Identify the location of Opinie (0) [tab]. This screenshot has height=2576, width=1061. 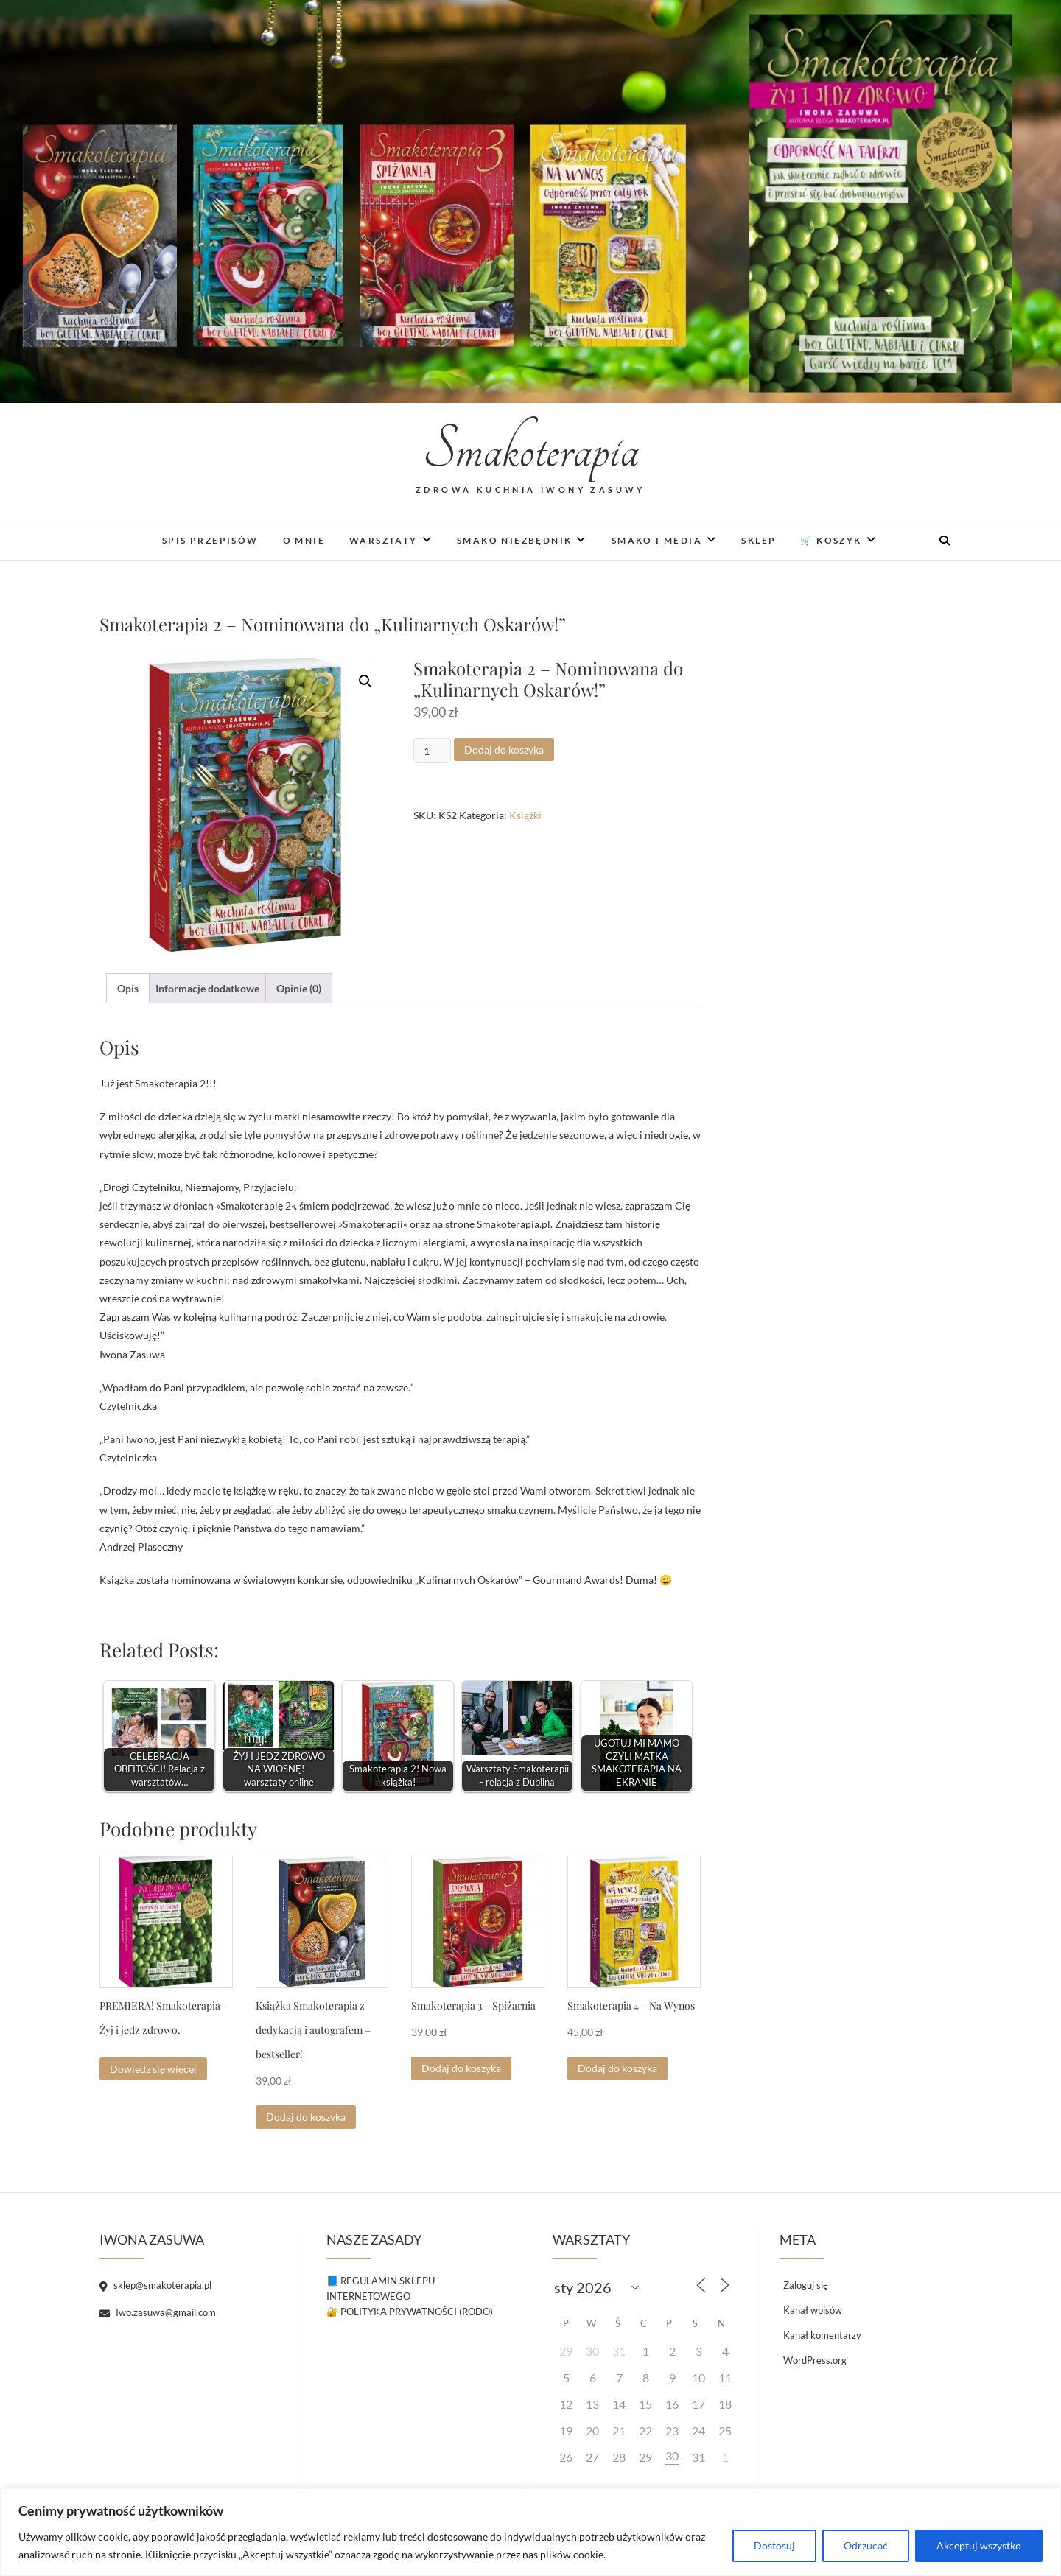
(298, 988).